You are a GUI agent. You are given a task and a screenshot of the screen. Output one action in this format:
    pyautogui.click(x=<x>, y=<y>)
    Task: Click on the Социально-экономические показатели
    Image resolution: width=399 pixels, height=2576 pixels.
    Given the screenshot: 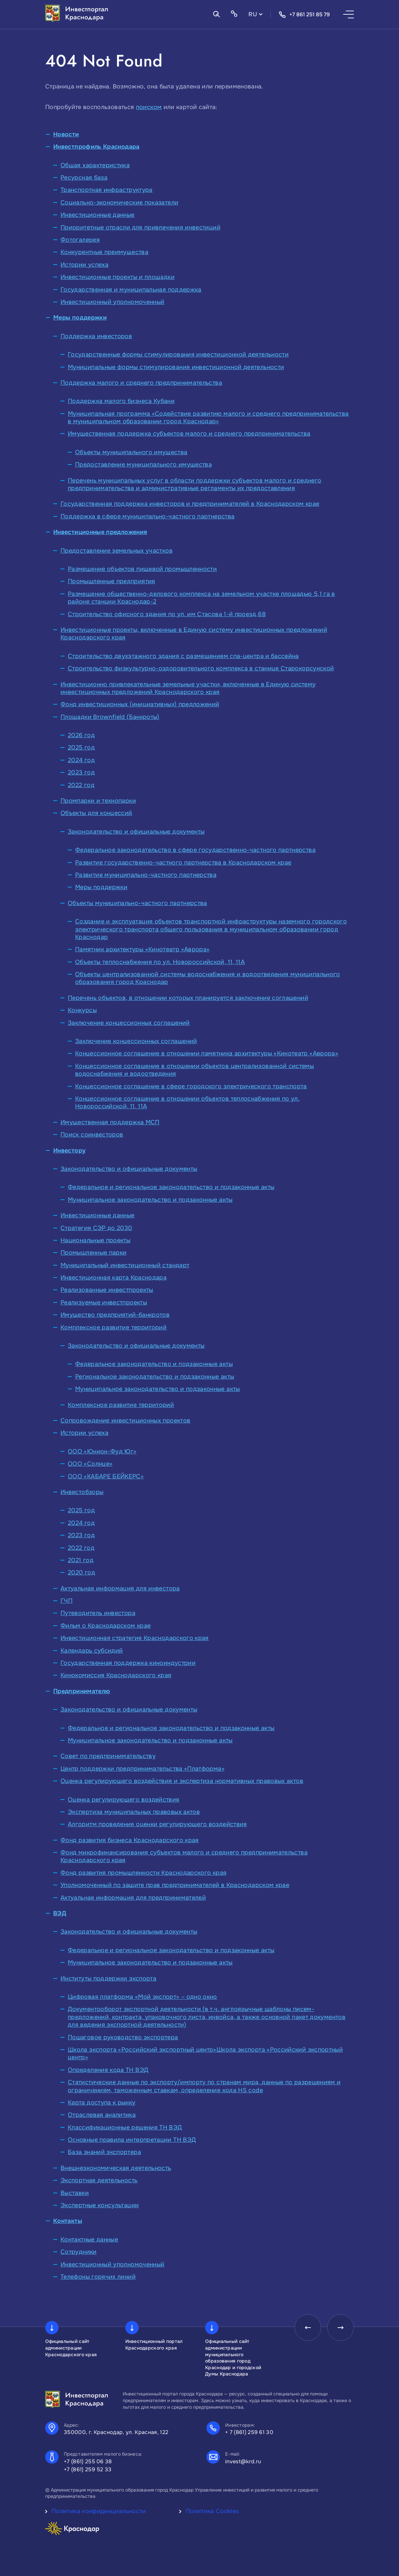 What is the action you would take?
    pyautogui.click(x=119, y=202)
    